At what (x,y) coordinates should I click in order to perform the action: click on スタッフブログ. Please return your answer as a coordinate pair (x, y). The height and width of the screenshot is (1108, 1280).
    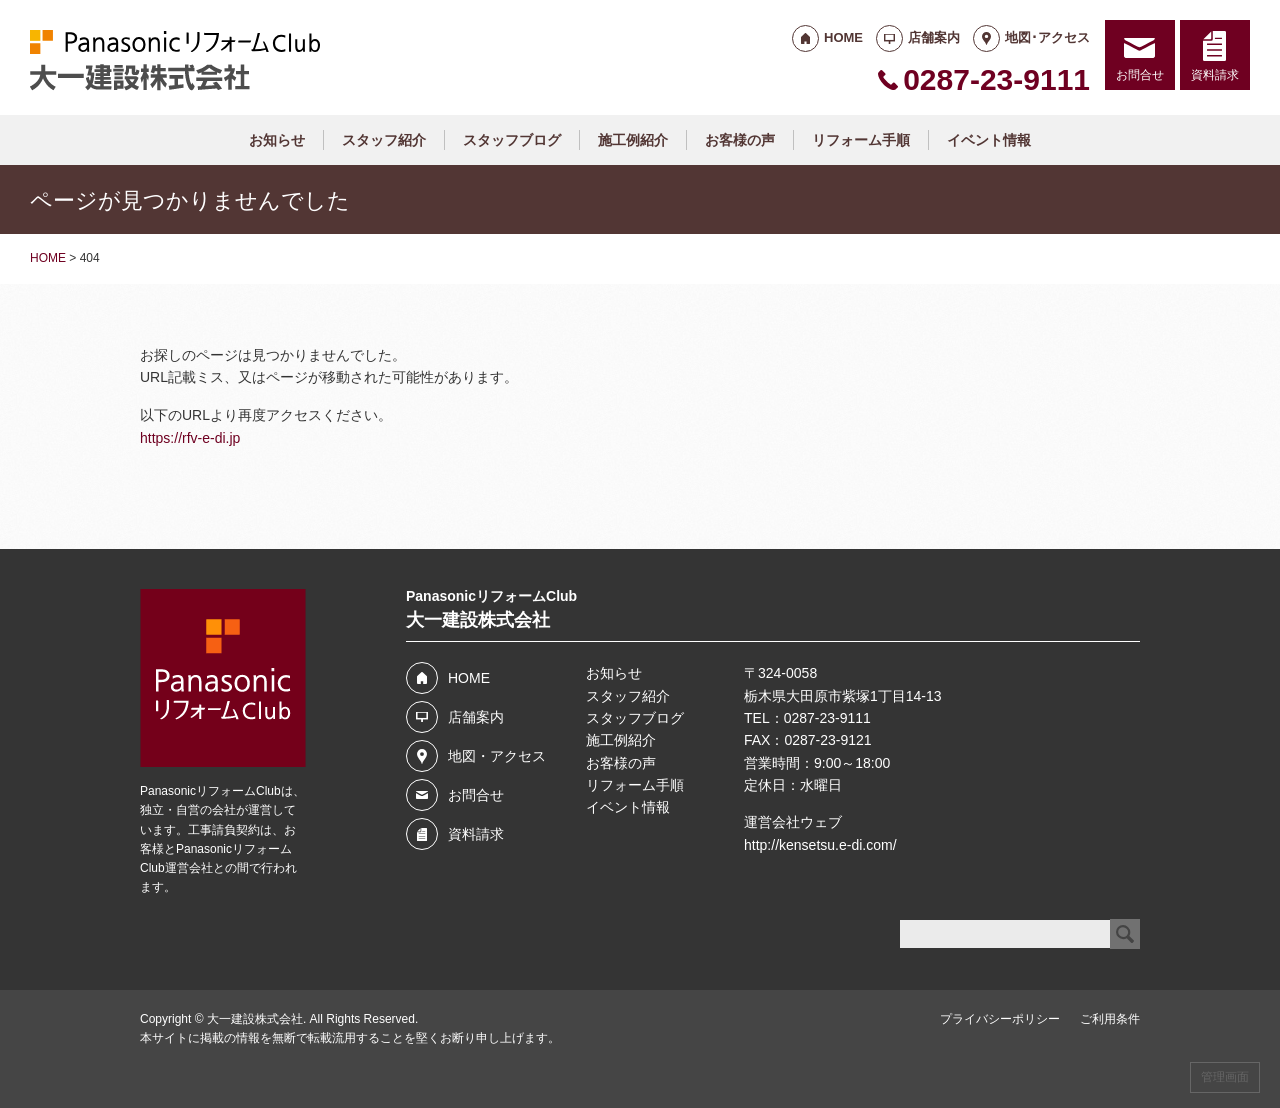
    Looking at the image, I should click on (512, 140).